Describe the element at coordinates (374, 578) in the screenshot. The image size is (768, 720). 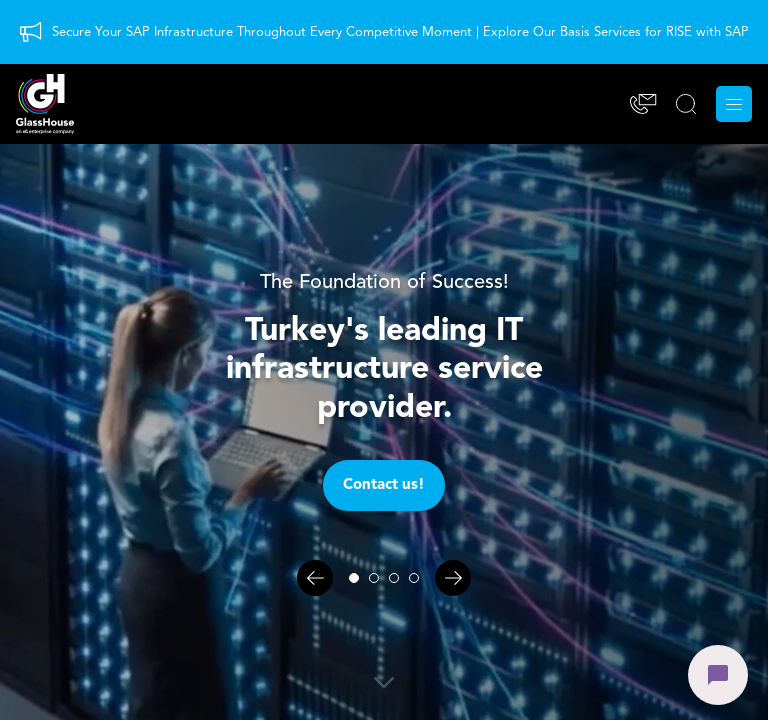
I see `[Slayt 2]` at that location.